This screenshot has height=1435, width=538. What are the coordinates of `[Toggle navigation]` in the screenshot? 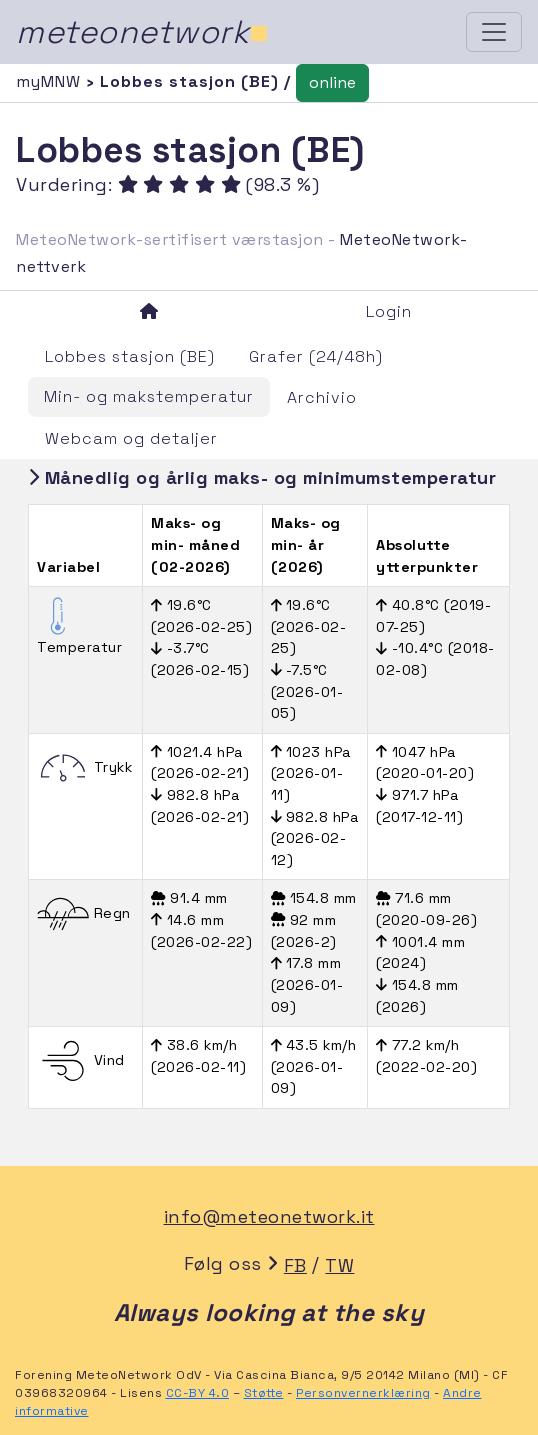 It's located at (494, 32).